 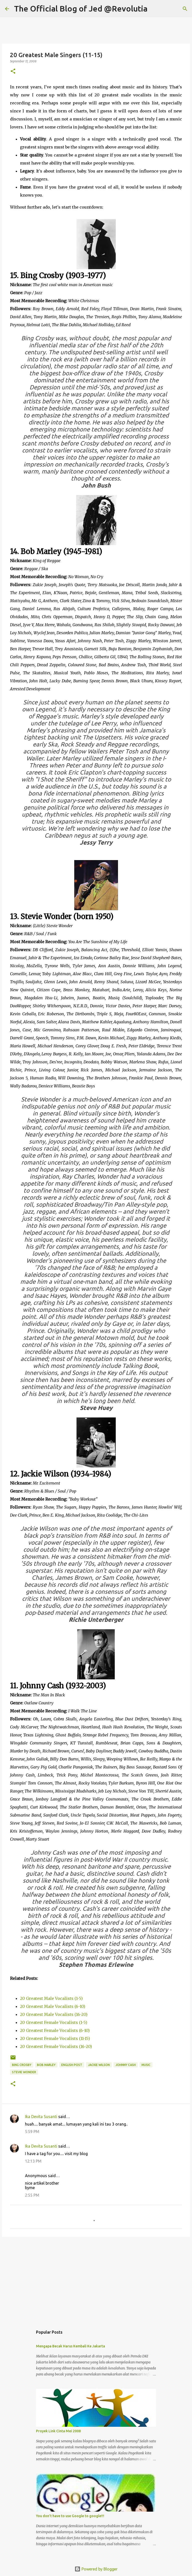 What do you see at coordinates (71, 2064) in the screenshot?
I see `English Post` at bounding box center [71, 2064].